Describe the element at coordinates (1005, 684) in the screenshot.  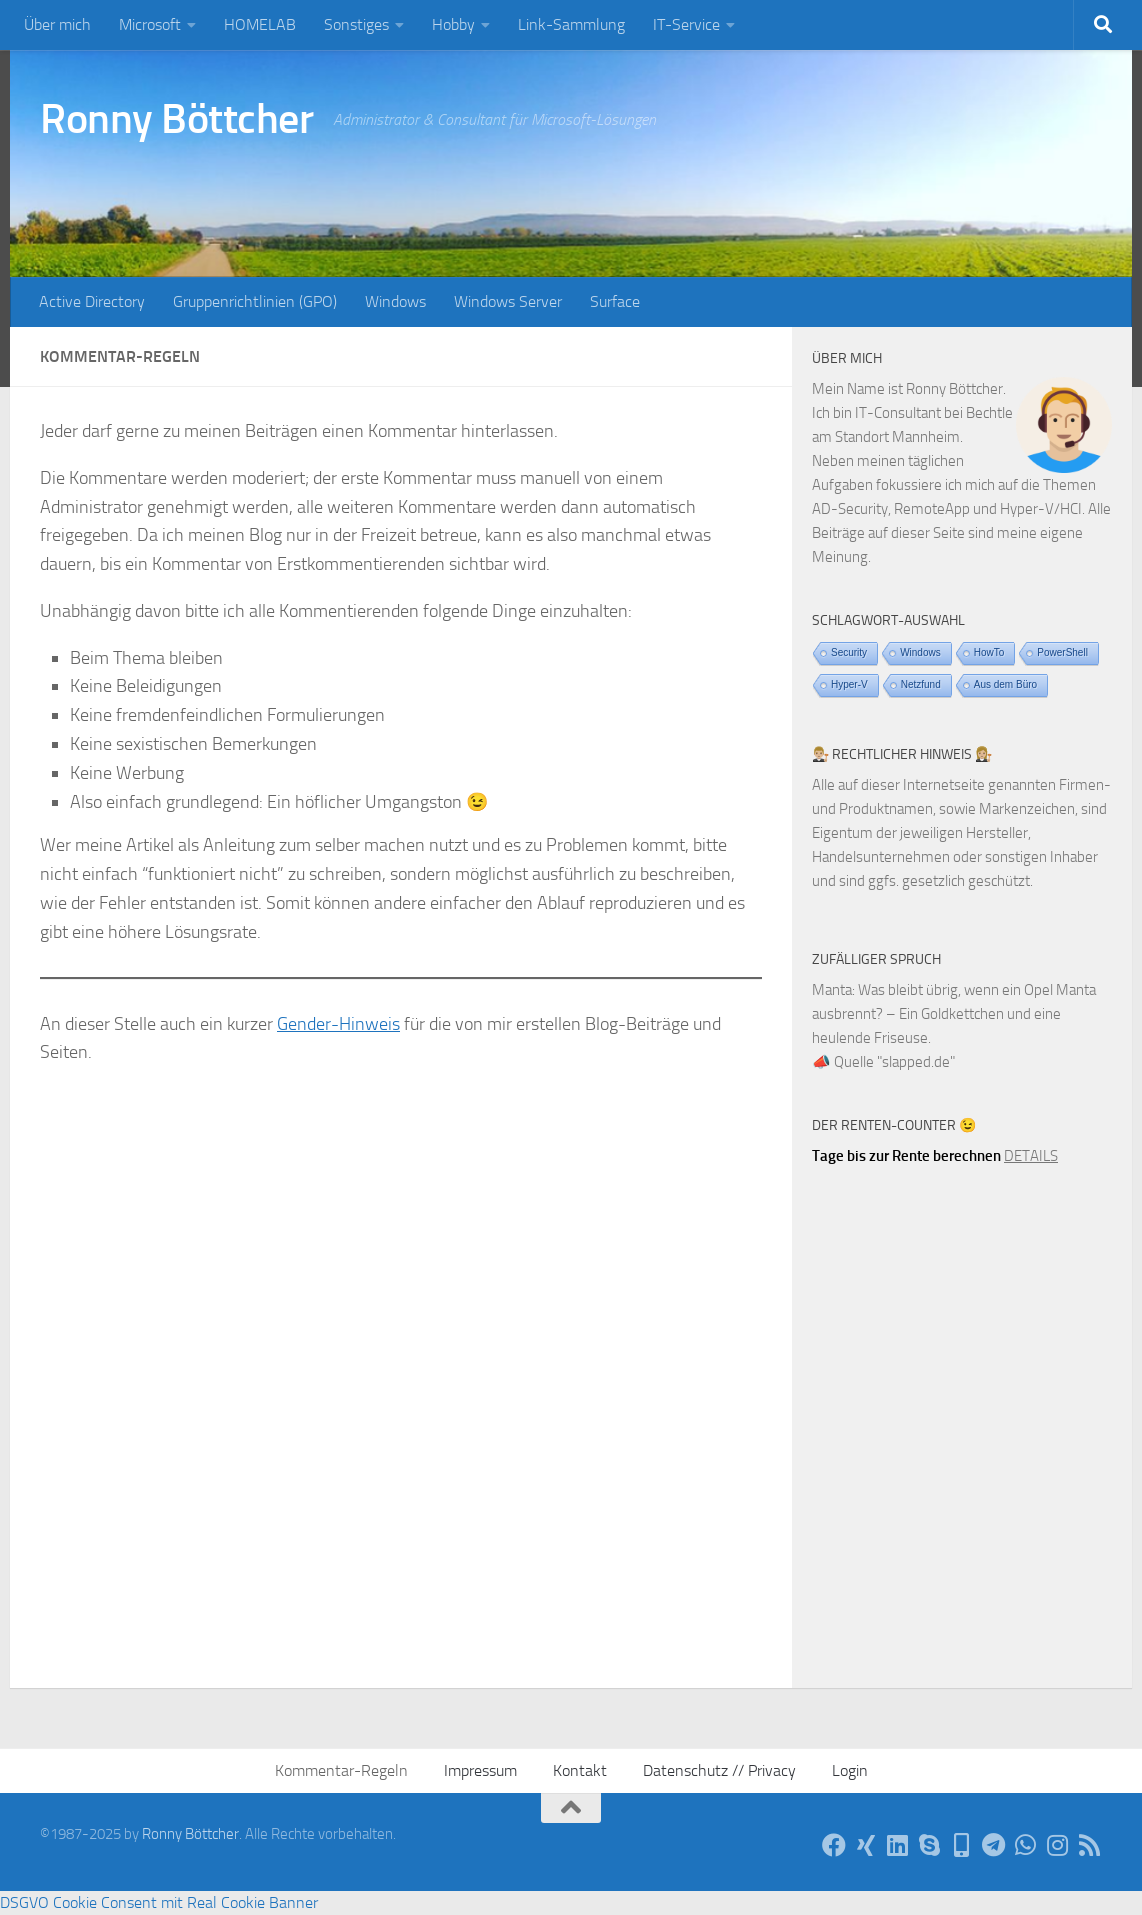
I see `Aus dem Büro` at that location.